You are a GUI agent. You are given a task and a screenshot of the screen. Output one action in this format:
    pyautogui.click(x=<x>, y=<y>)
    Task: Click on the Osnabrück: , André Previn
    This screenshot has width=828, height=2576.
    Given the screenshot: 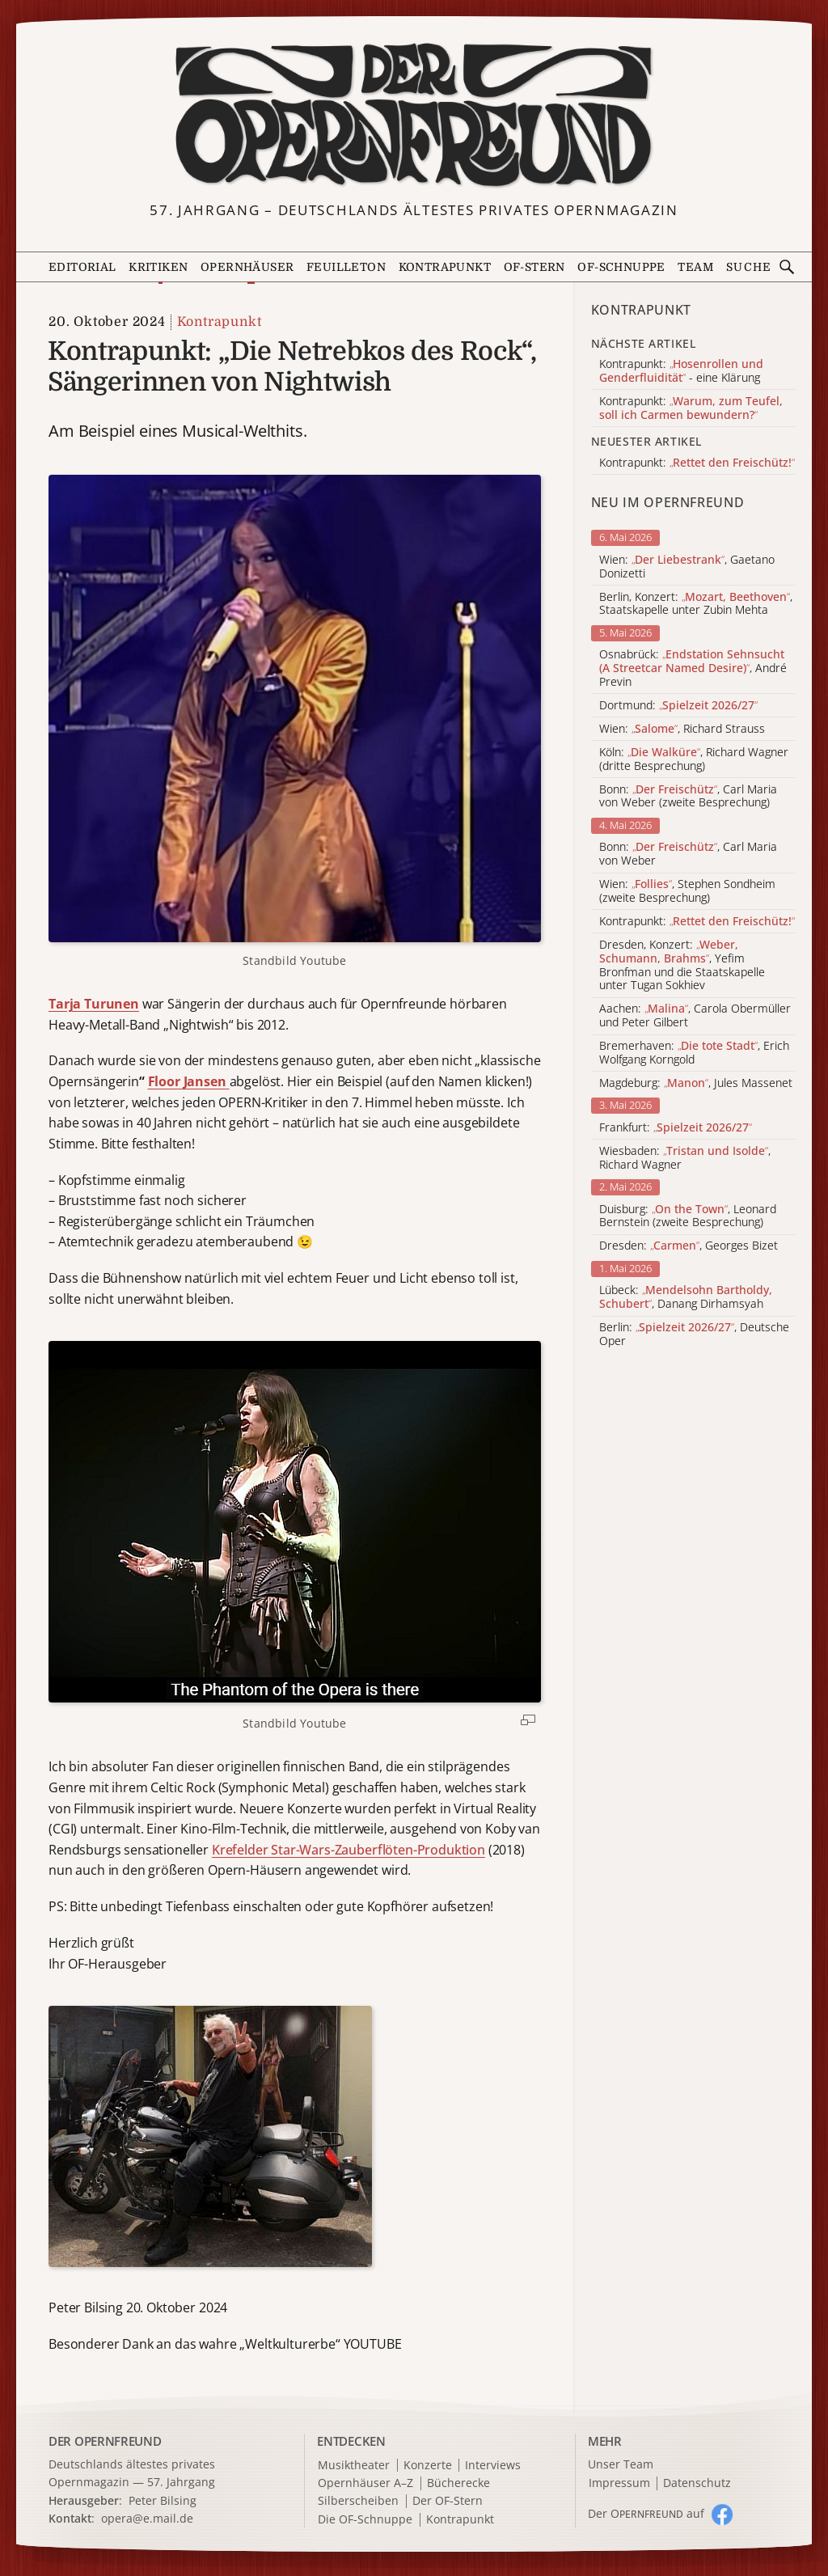 What is the action you would take?
    pyautogui.click(x=693, y=668)
    